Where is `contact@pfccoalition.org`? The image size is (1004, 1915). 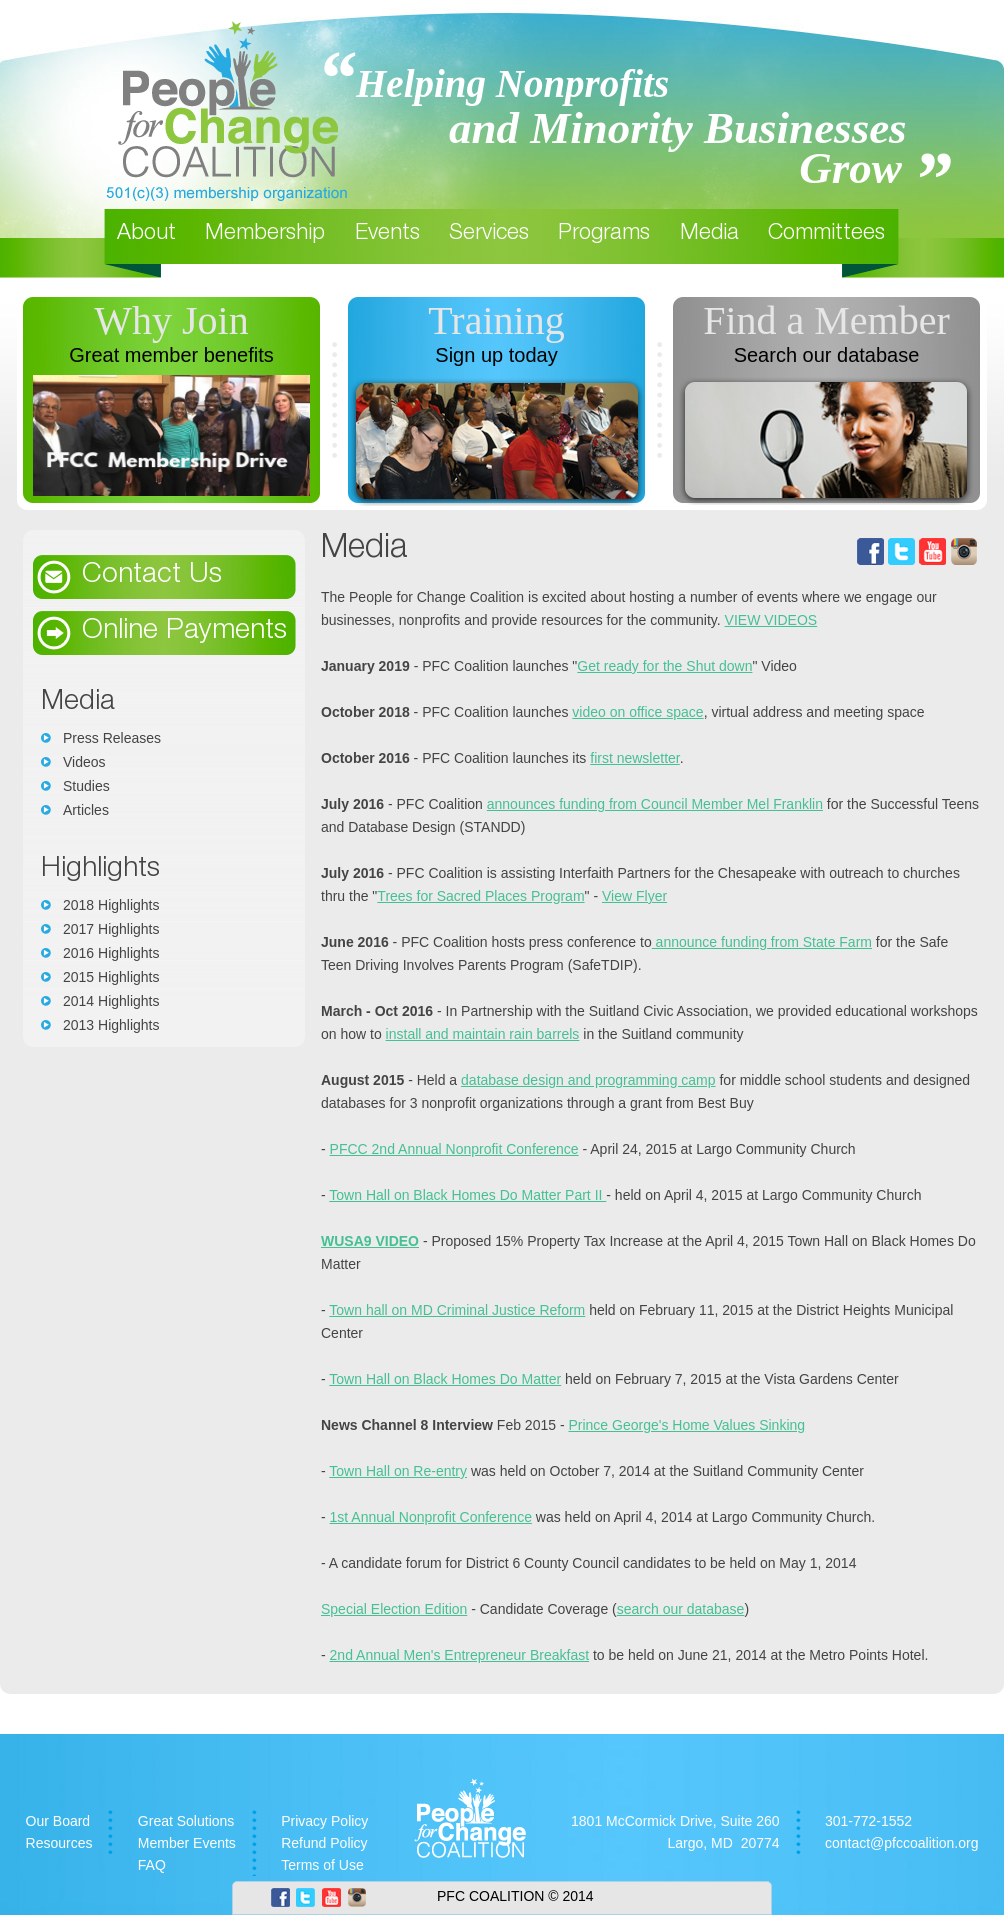
contact@pfccoalition.org is located at coordinates (902, 1843).